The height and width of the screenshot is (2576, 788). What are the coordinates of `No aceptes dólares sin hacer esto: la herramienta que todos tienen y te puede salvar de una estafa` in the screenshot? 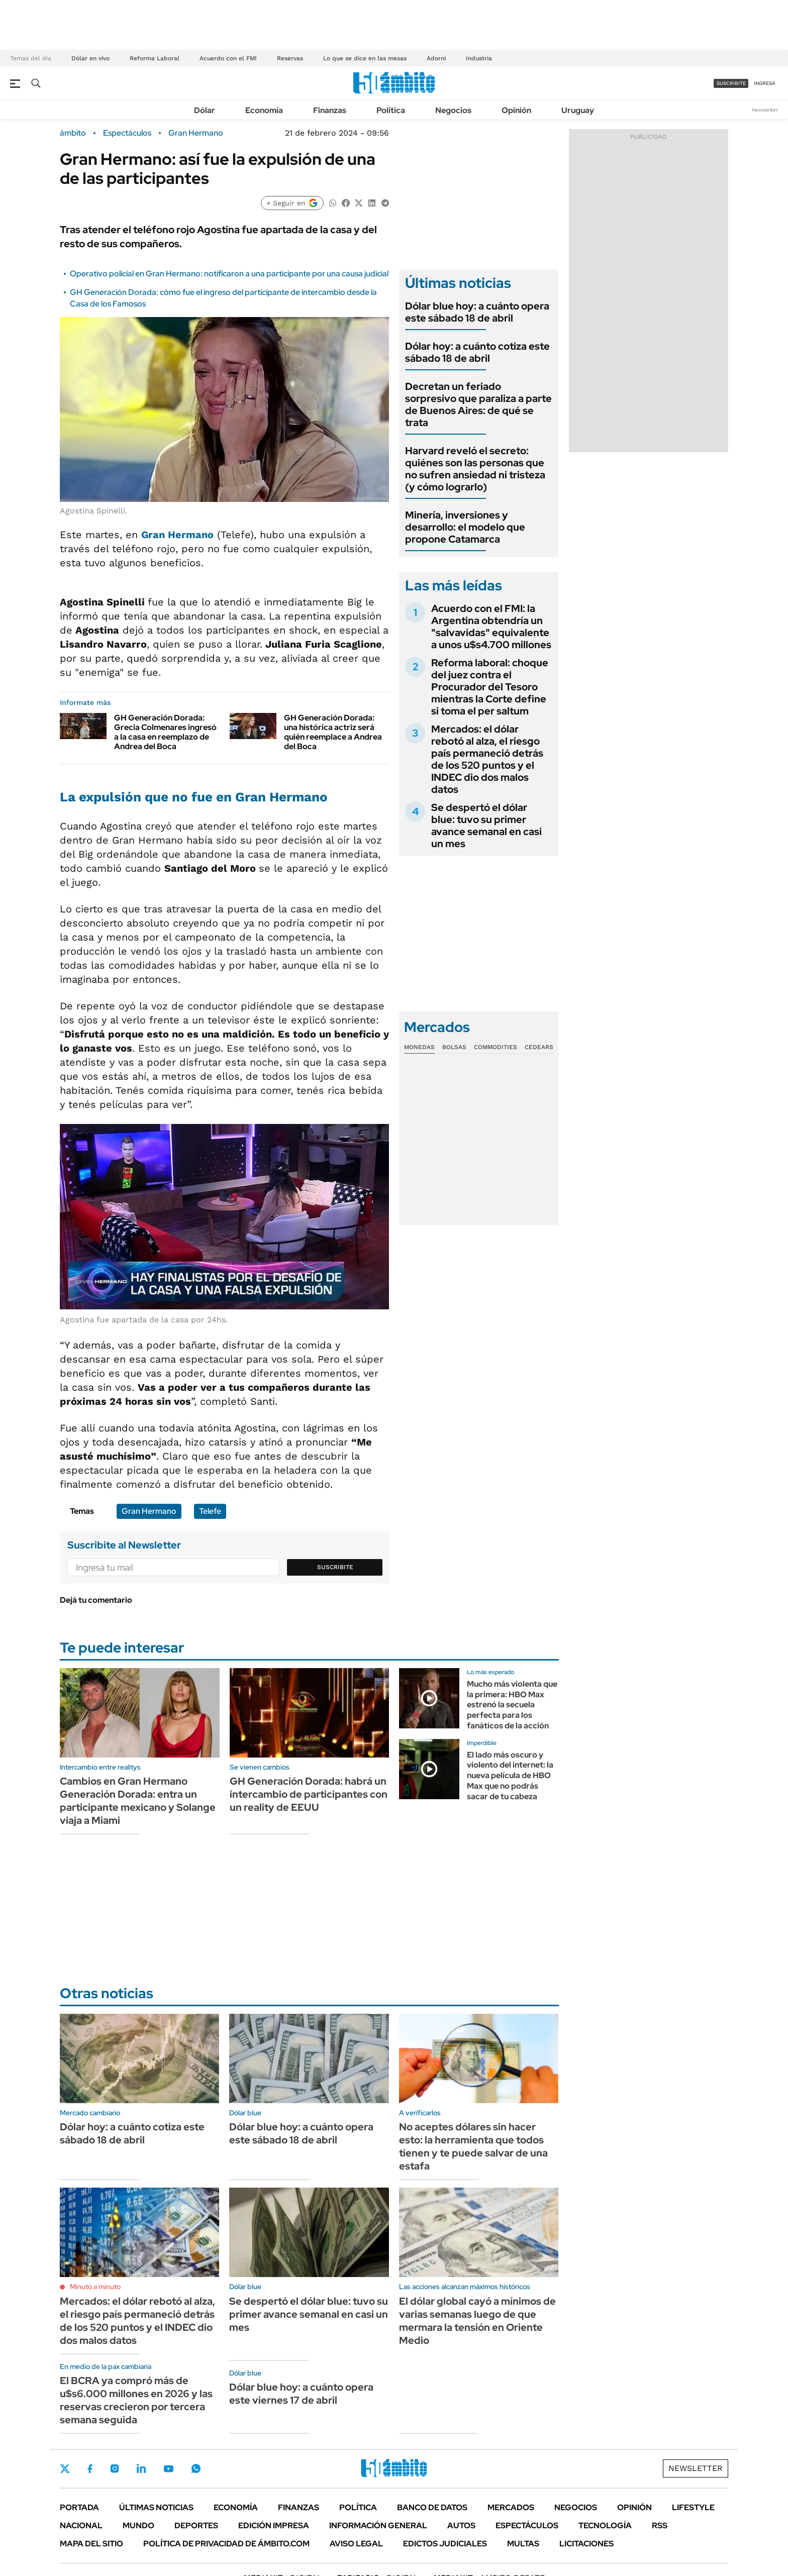 It's located at (473, 2146).